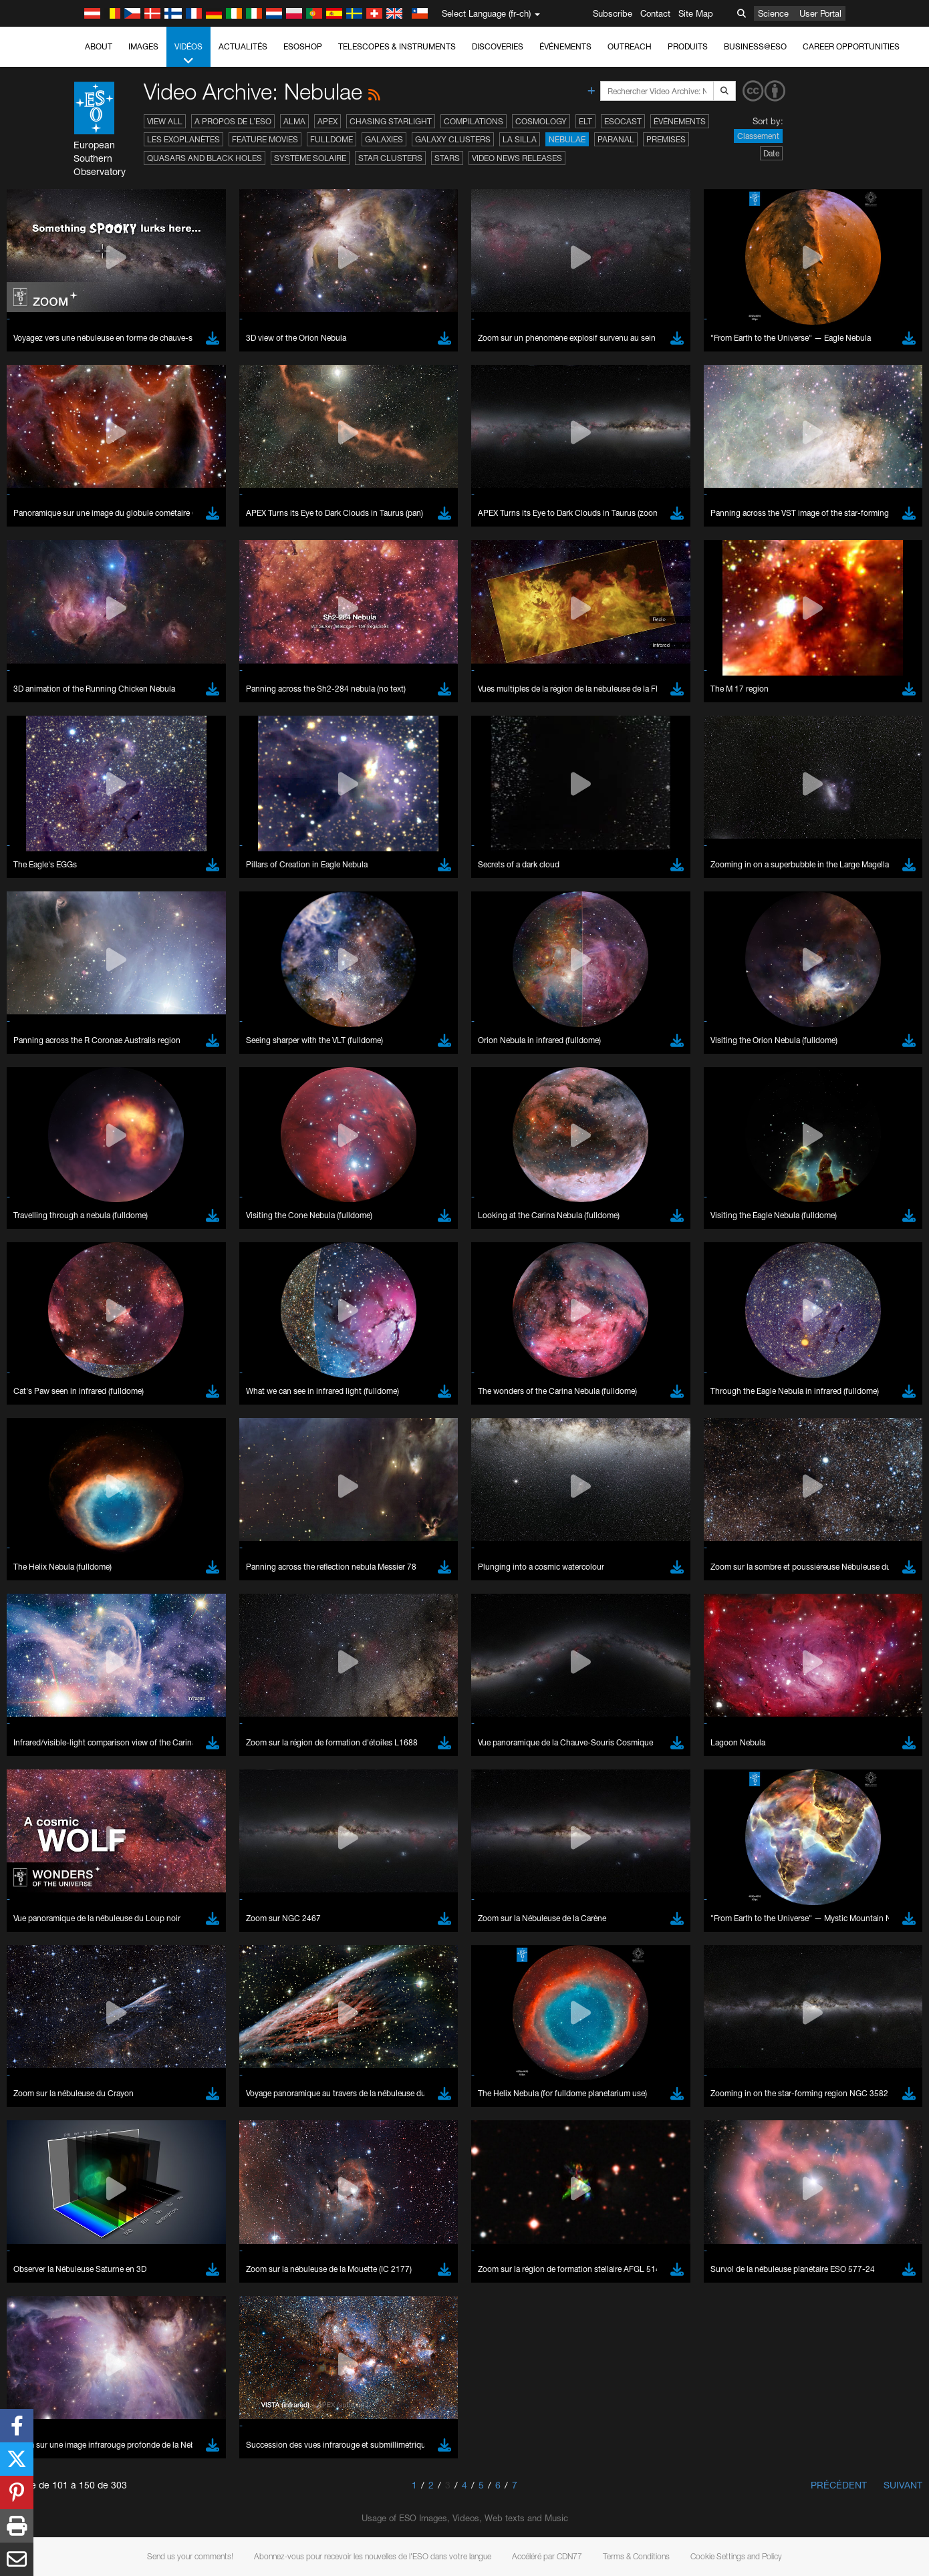  What do you see at coordinates (473, 121) in the screenshot?
I see `Compilations` at bounding box center [473, 121].